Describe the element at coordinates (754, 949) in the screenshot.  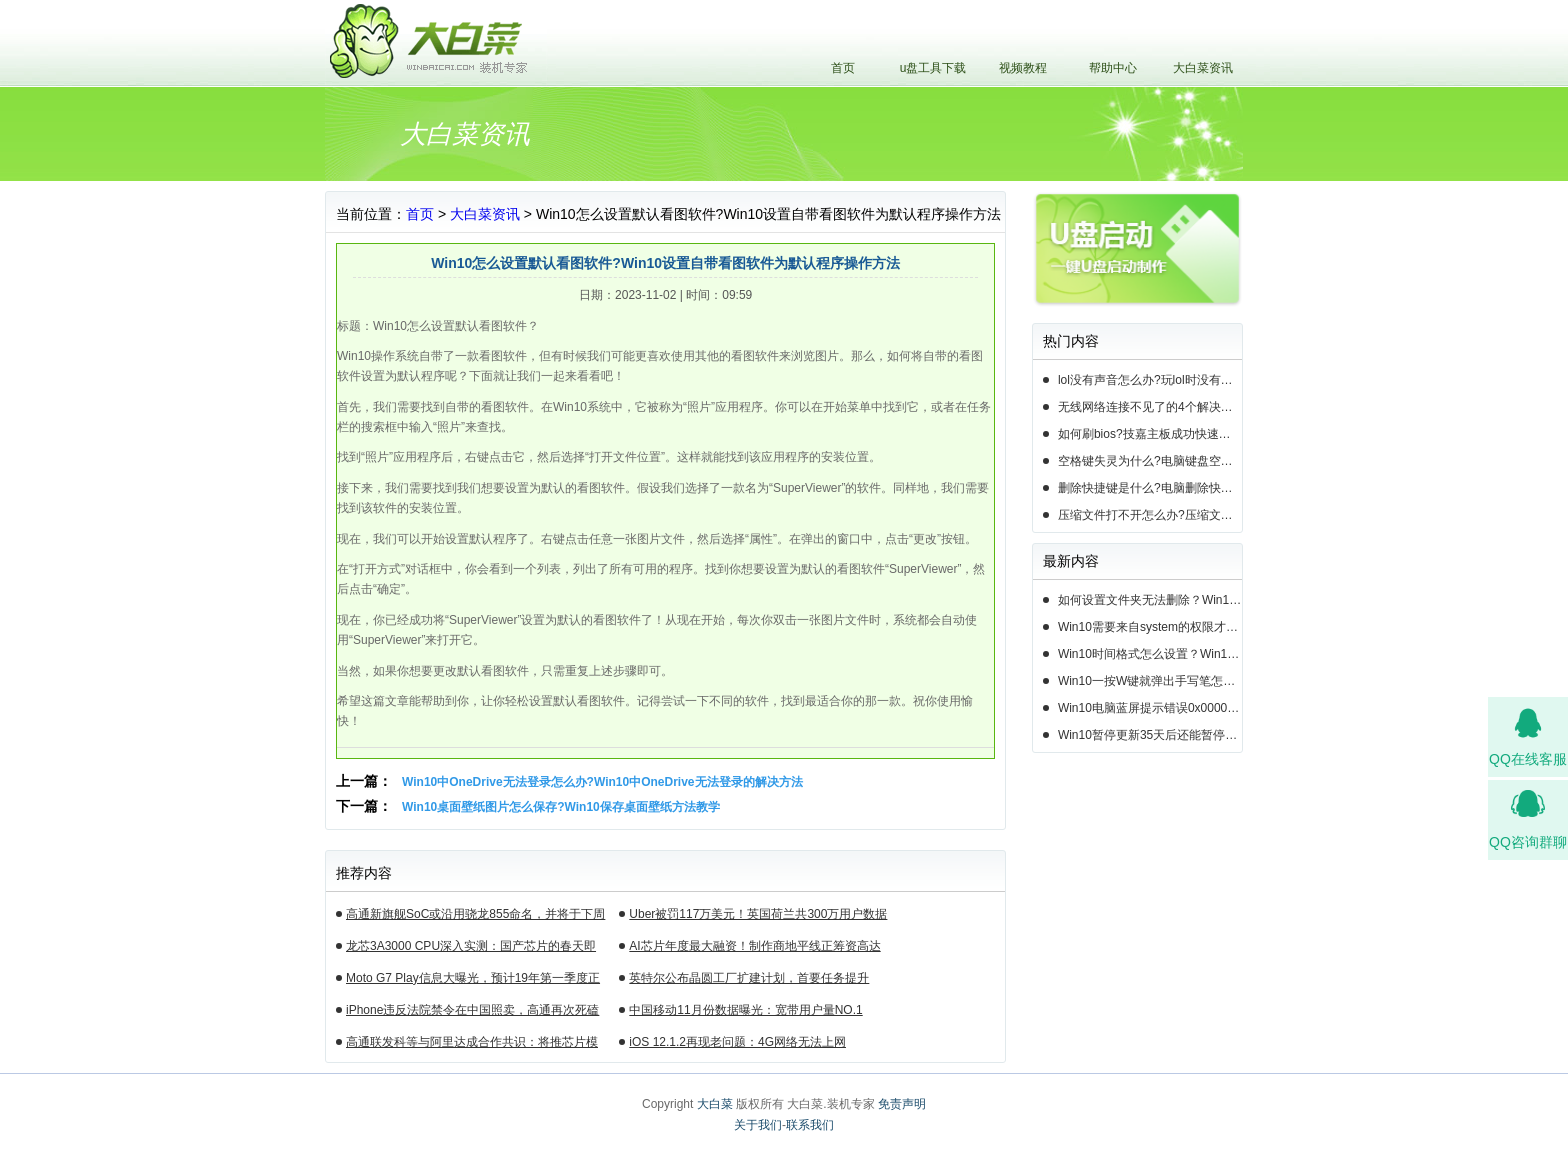
I see `AI芯片年度最大融资！制作商地平线正筹资高达10亿美元` at that location.